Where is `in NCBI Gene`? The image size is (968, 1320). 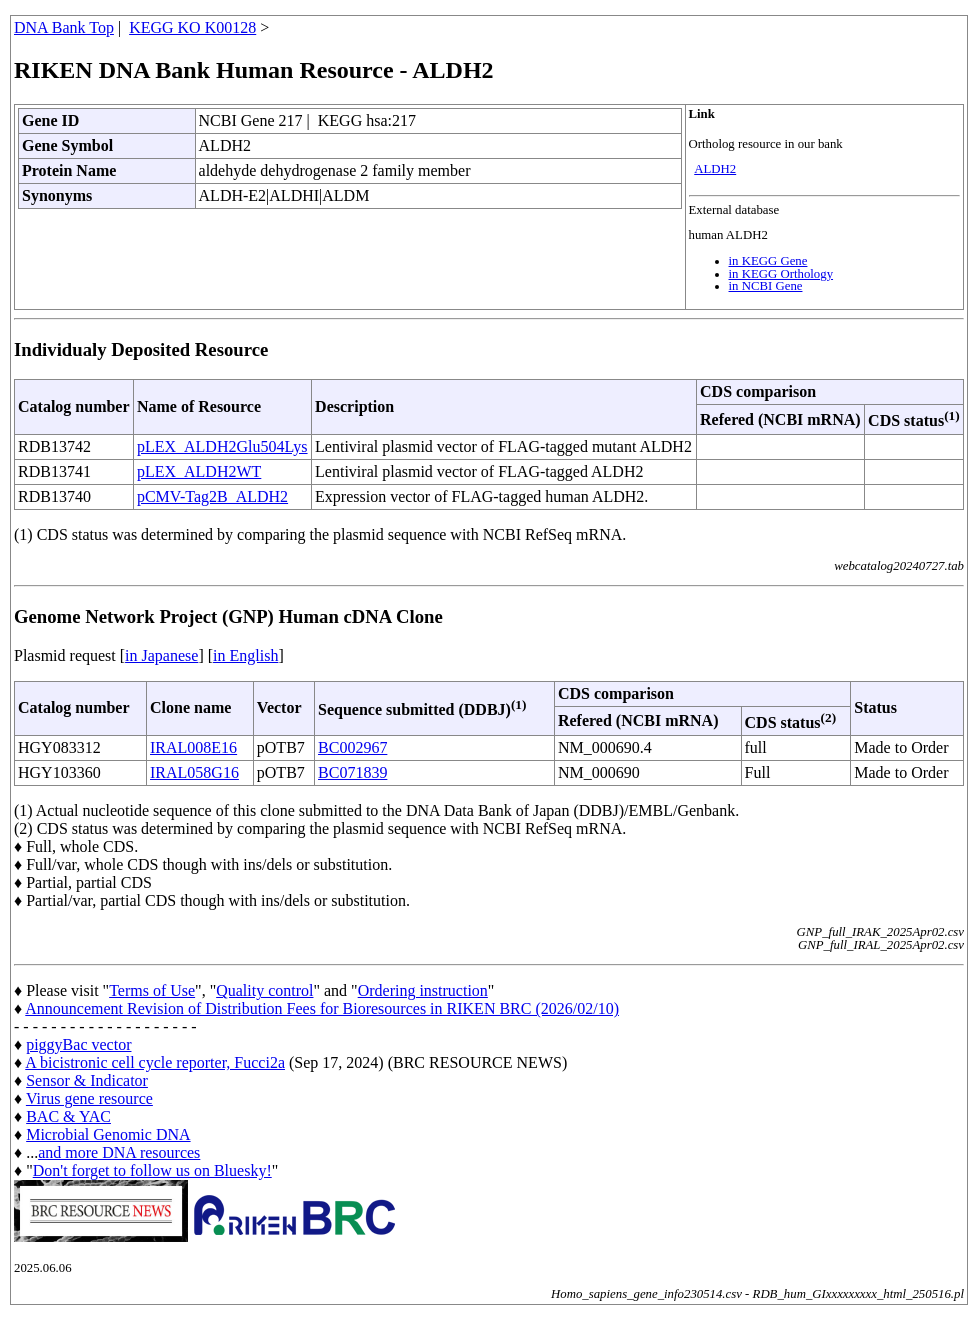
in NCBI Gene is located at coordinates (766, 286).